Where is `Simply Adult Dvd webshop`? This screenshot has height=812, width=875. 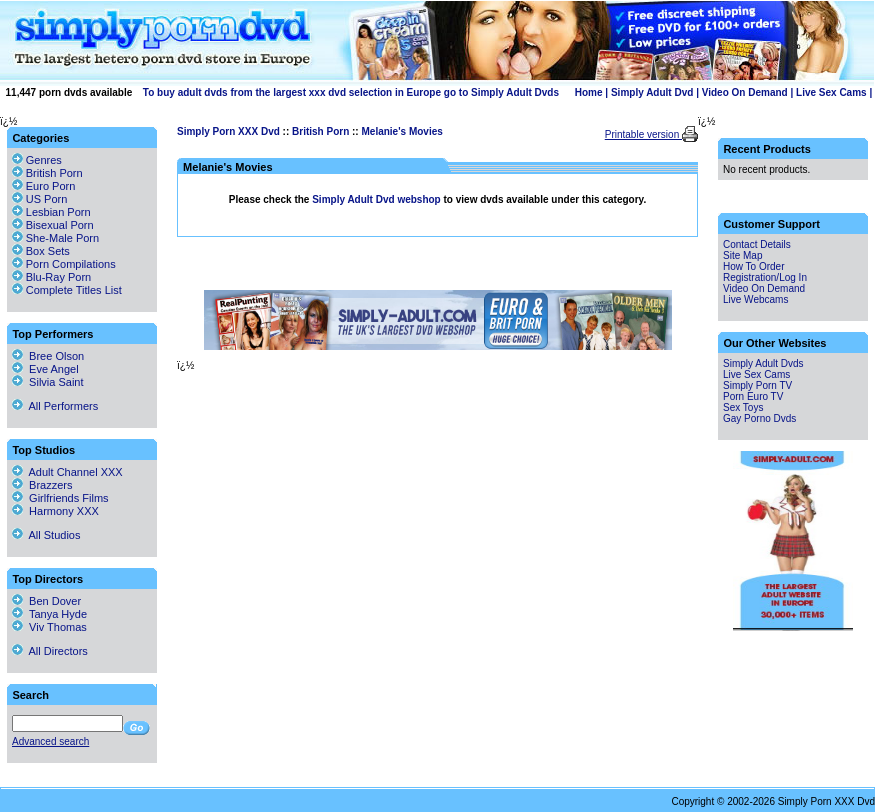
Simply Adult Dvd webshop is located at coordinates (377, 199).